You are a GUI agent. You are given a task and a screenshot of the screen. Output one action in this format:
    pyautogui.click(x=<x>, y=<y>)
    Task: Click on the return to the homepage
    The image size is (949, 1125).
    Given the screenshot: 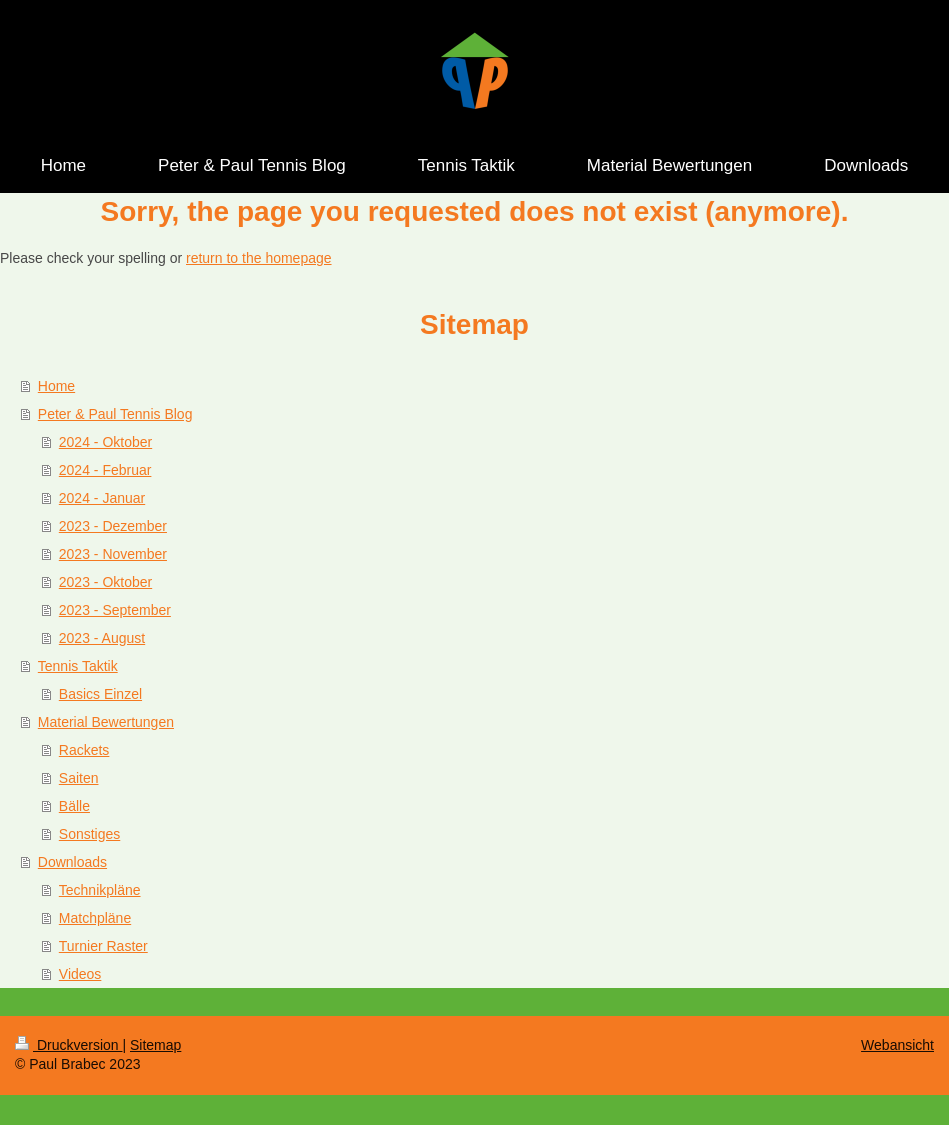 What is the action you would take?
    pyautogui.click(x=259, y=258)
    